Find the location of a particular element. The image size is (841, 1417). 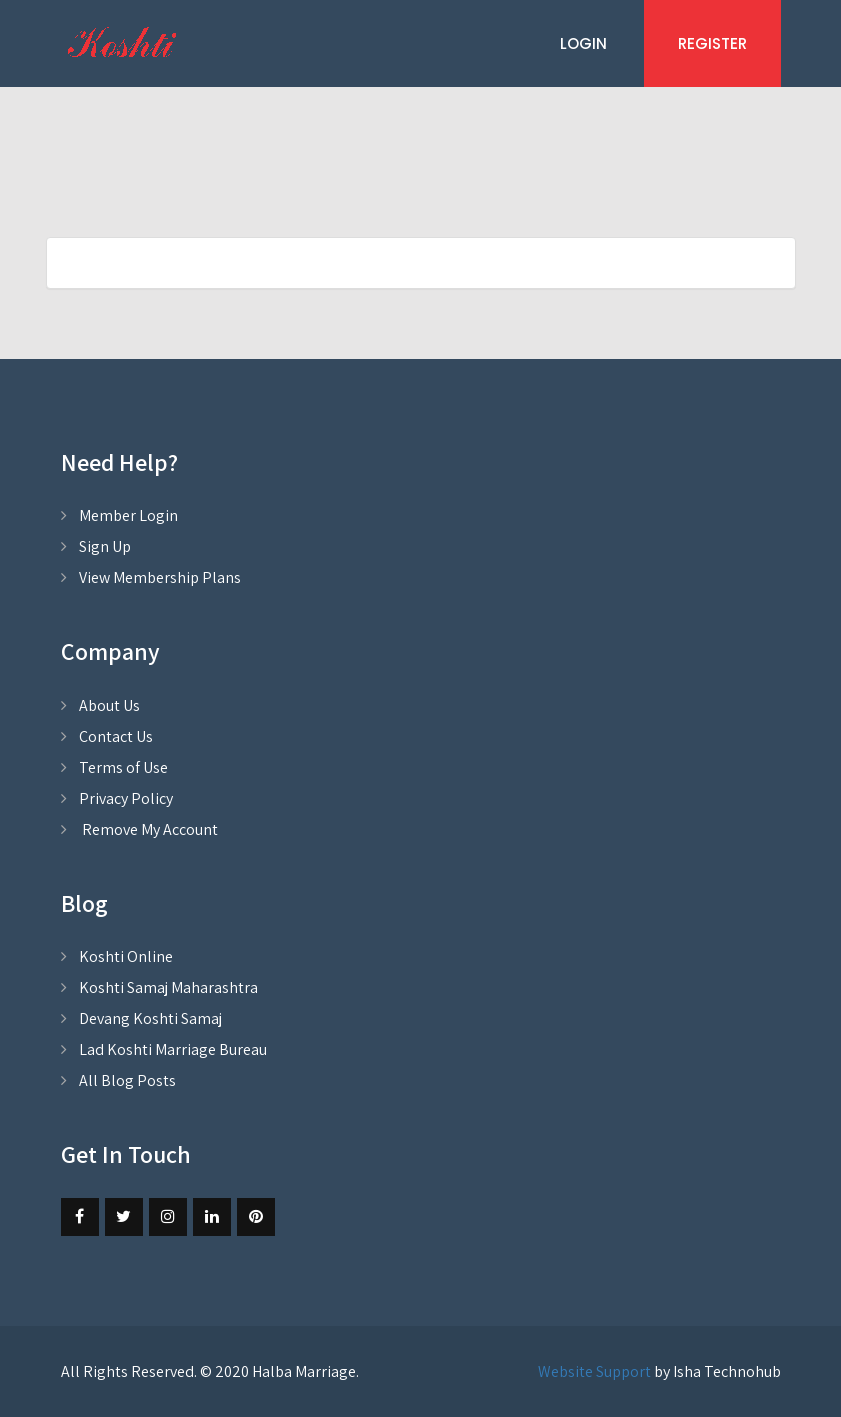

Sign Up is located at coordinates (105, 546).